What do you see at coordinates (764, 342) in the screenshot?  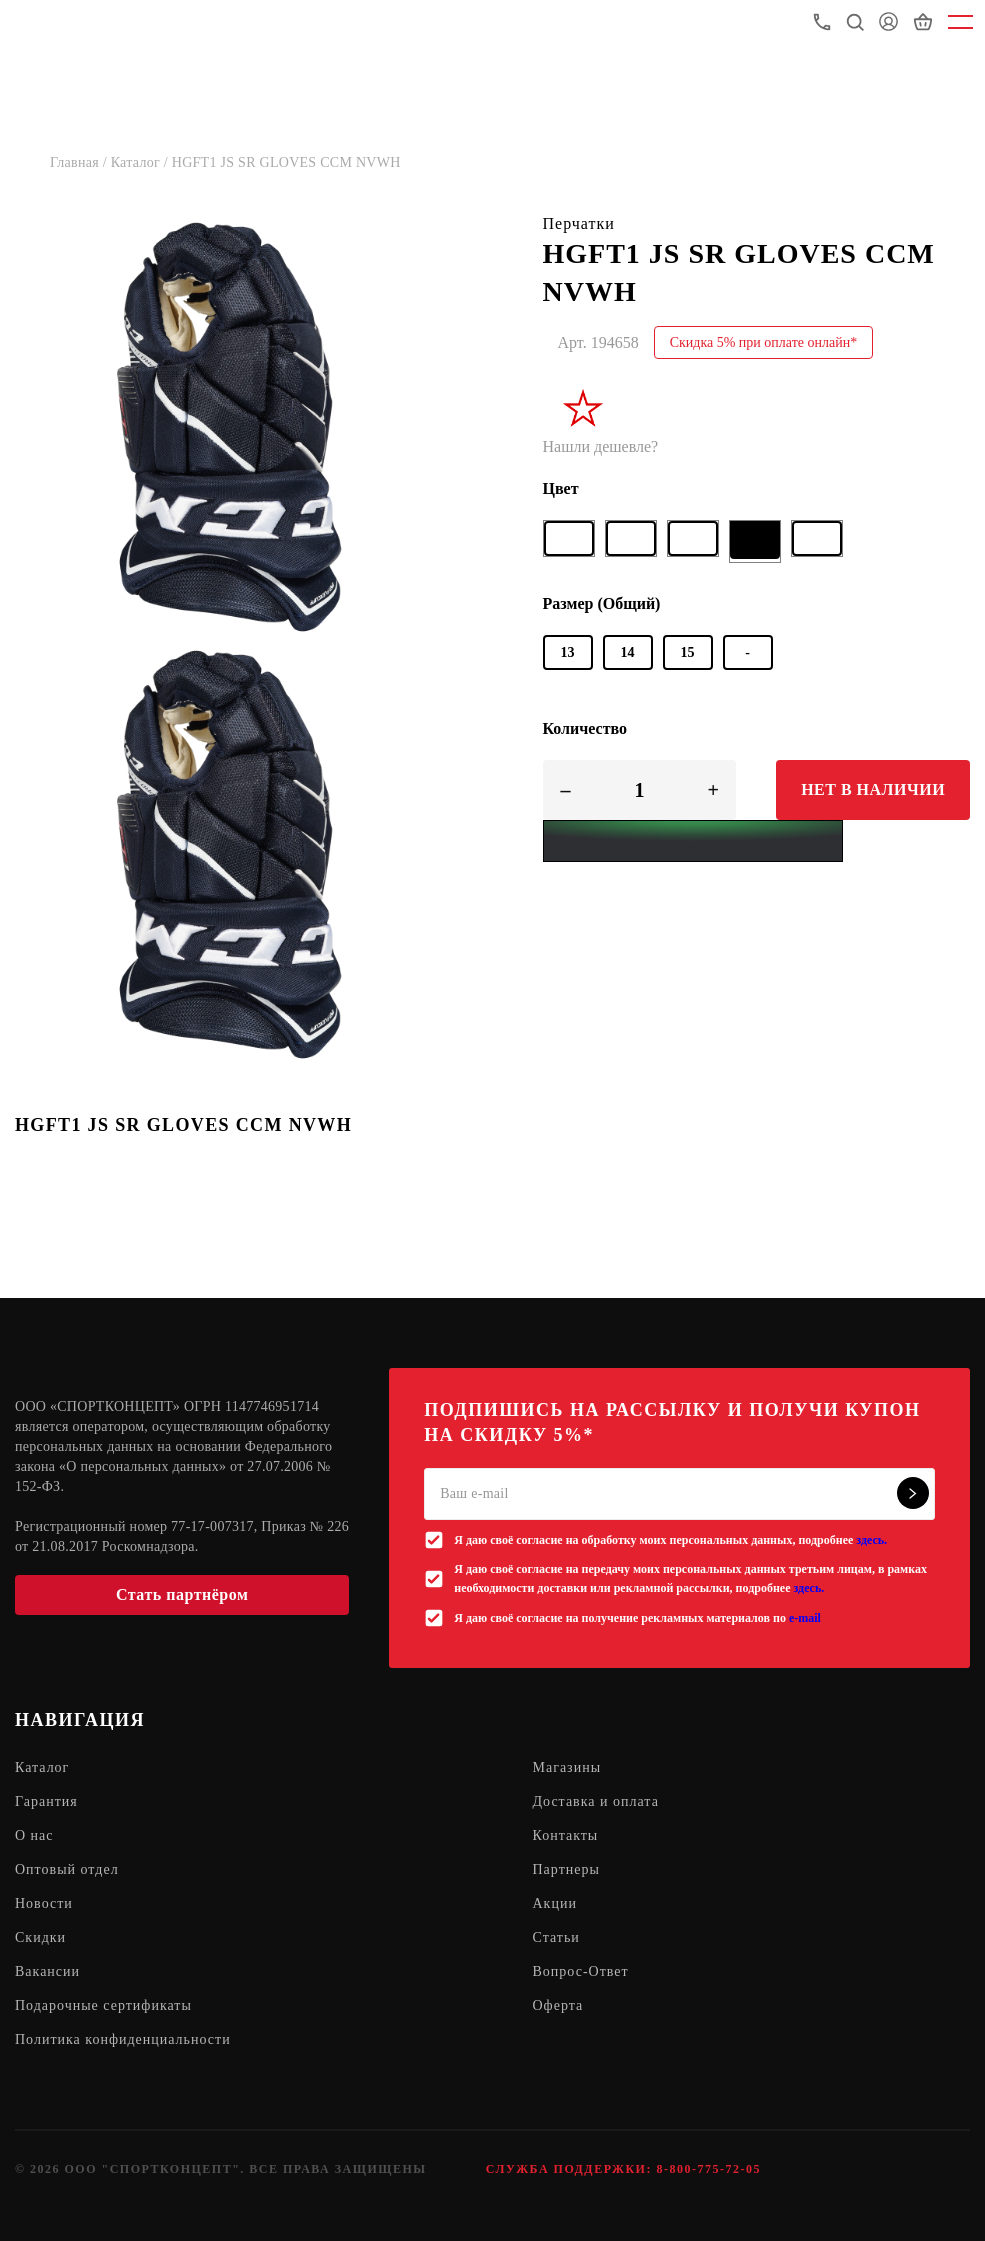 I see `Скидка 5% при оплате онлайн*` at bounding box center [764, 342].